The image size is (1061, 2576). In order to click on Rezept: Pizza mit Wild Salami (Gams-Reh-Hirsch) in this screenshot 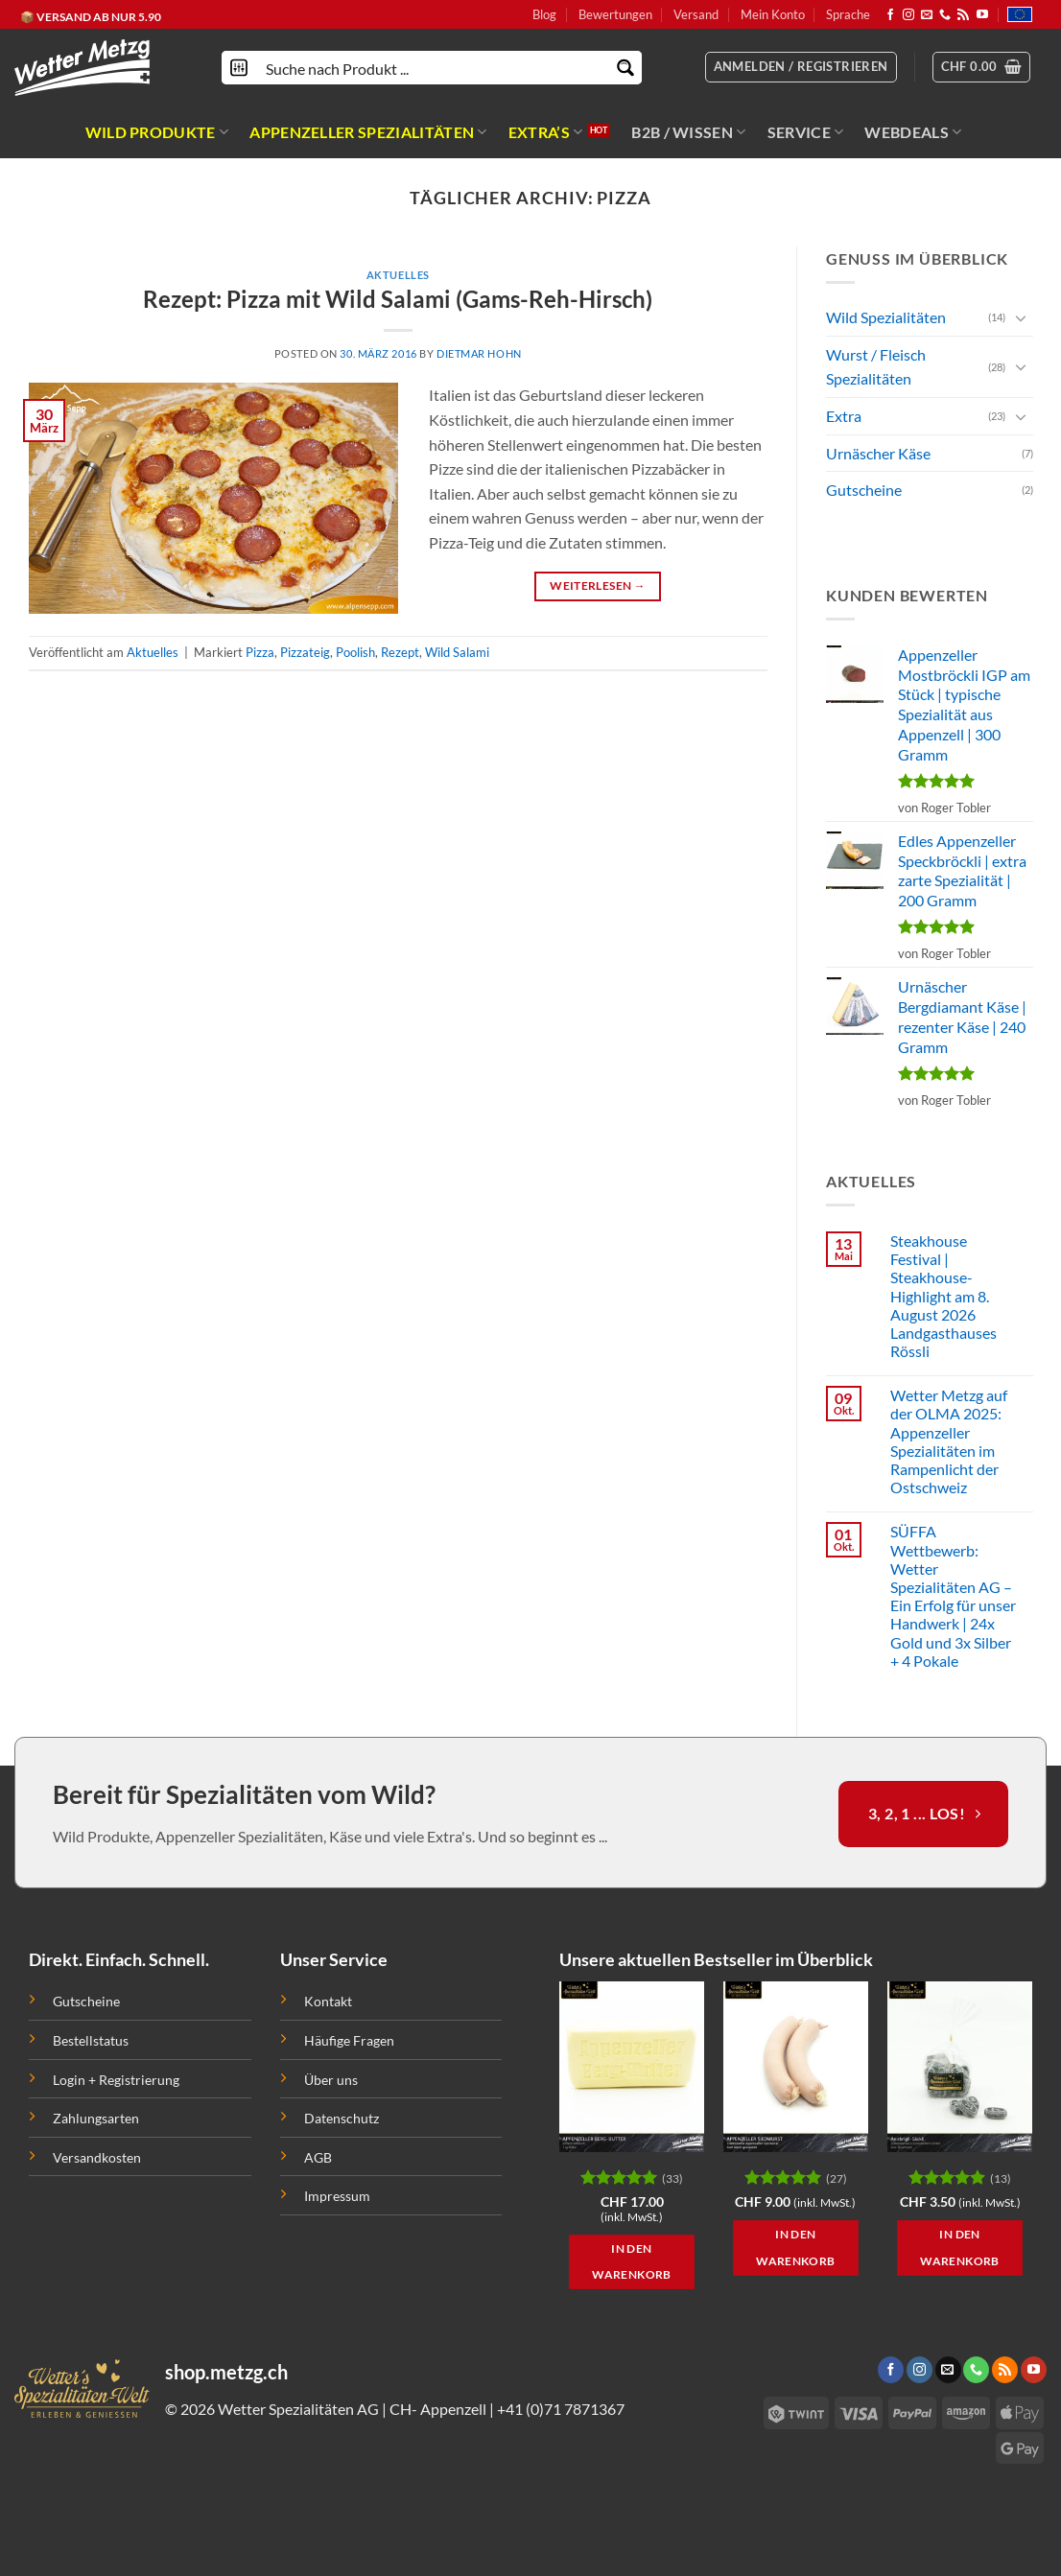, I will do `click(397, 299)`.